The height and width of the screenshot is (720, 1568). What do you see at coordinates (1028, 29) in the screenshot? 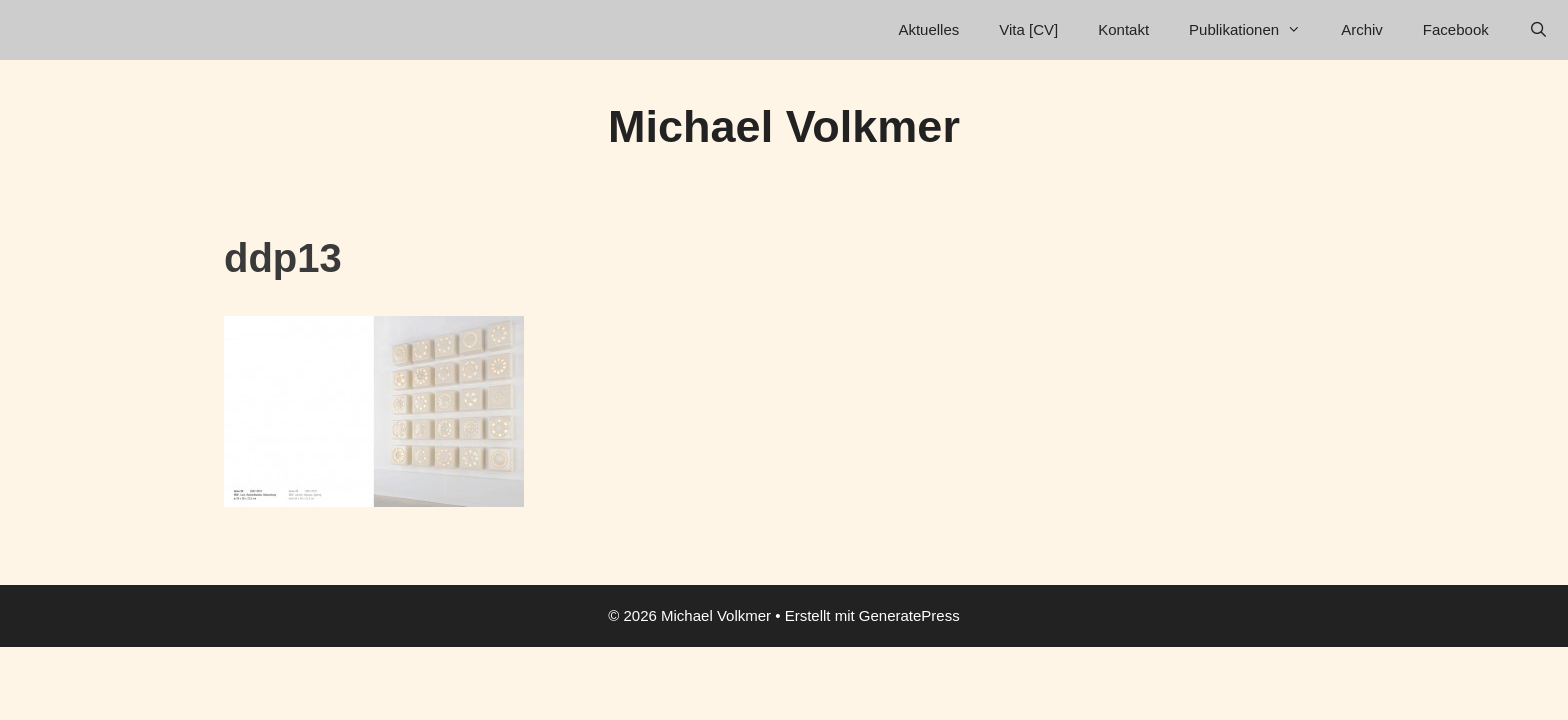
I see `Vita [CV]` at bounding box center [1028, 29].